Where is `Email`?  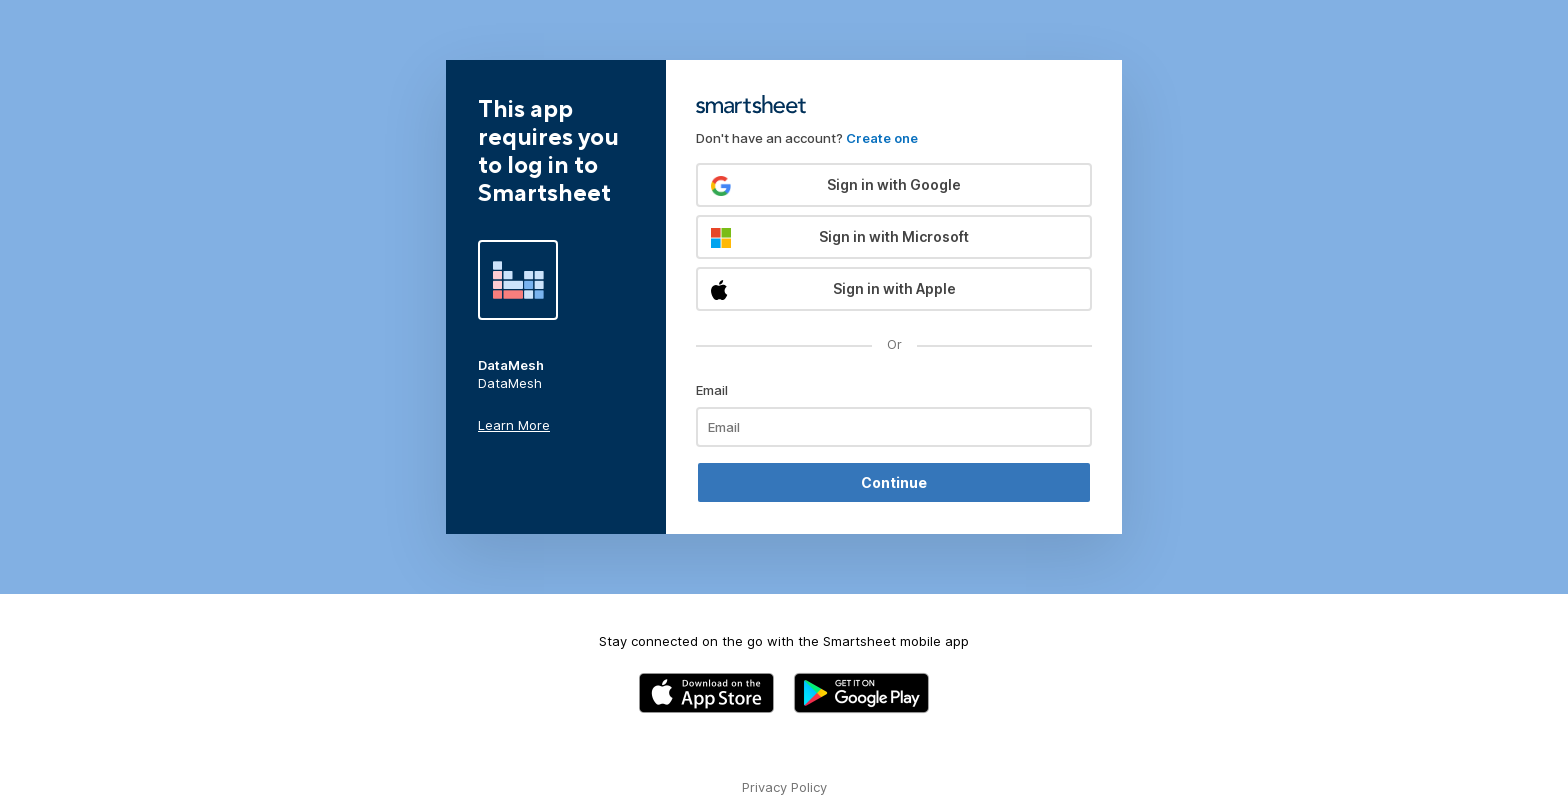 Email is located at coordinates (712, 390).